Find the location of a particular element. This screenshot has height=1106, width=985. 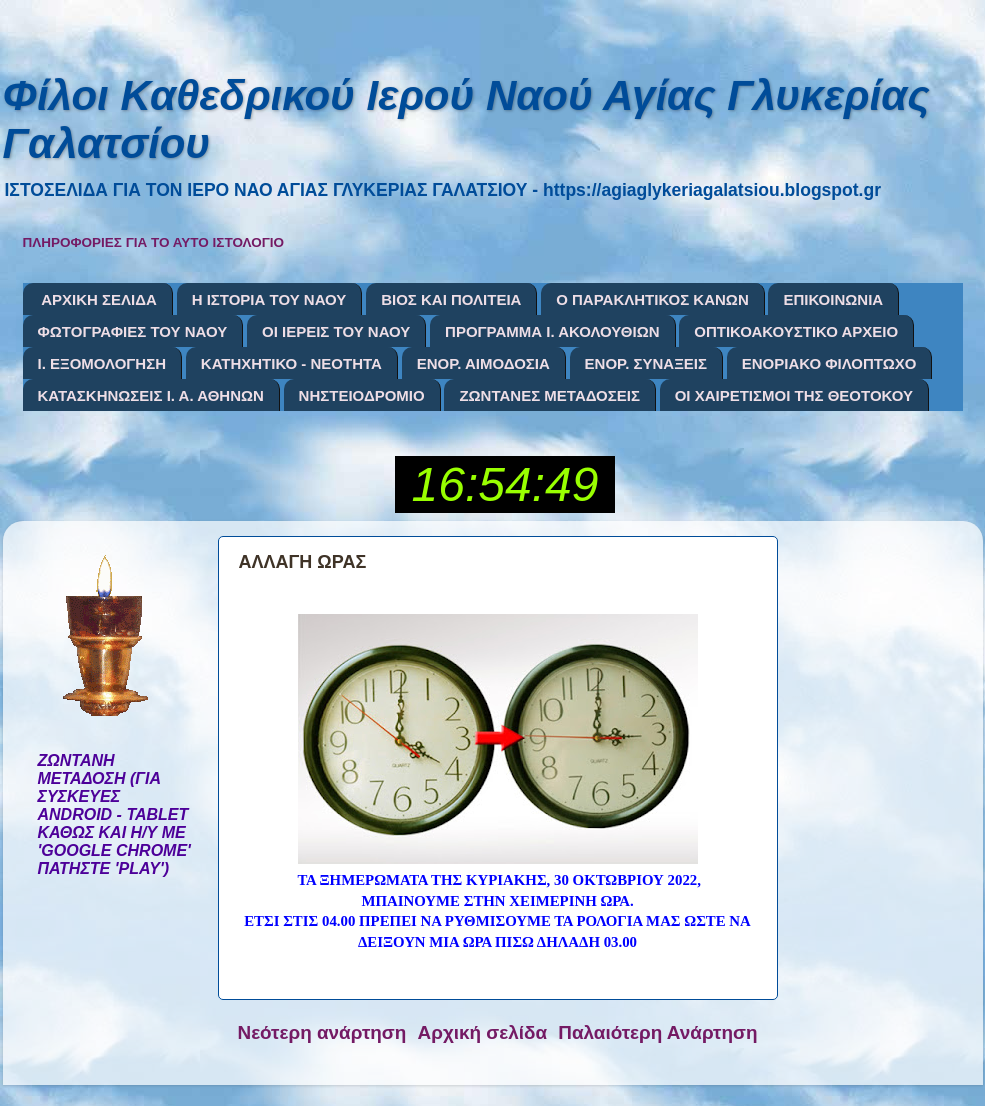

ΦΩΤΟΓΡΑΦΙΕΣ ΤΟΥ ΝΑΟΥ is located at coordinates (133, 331).